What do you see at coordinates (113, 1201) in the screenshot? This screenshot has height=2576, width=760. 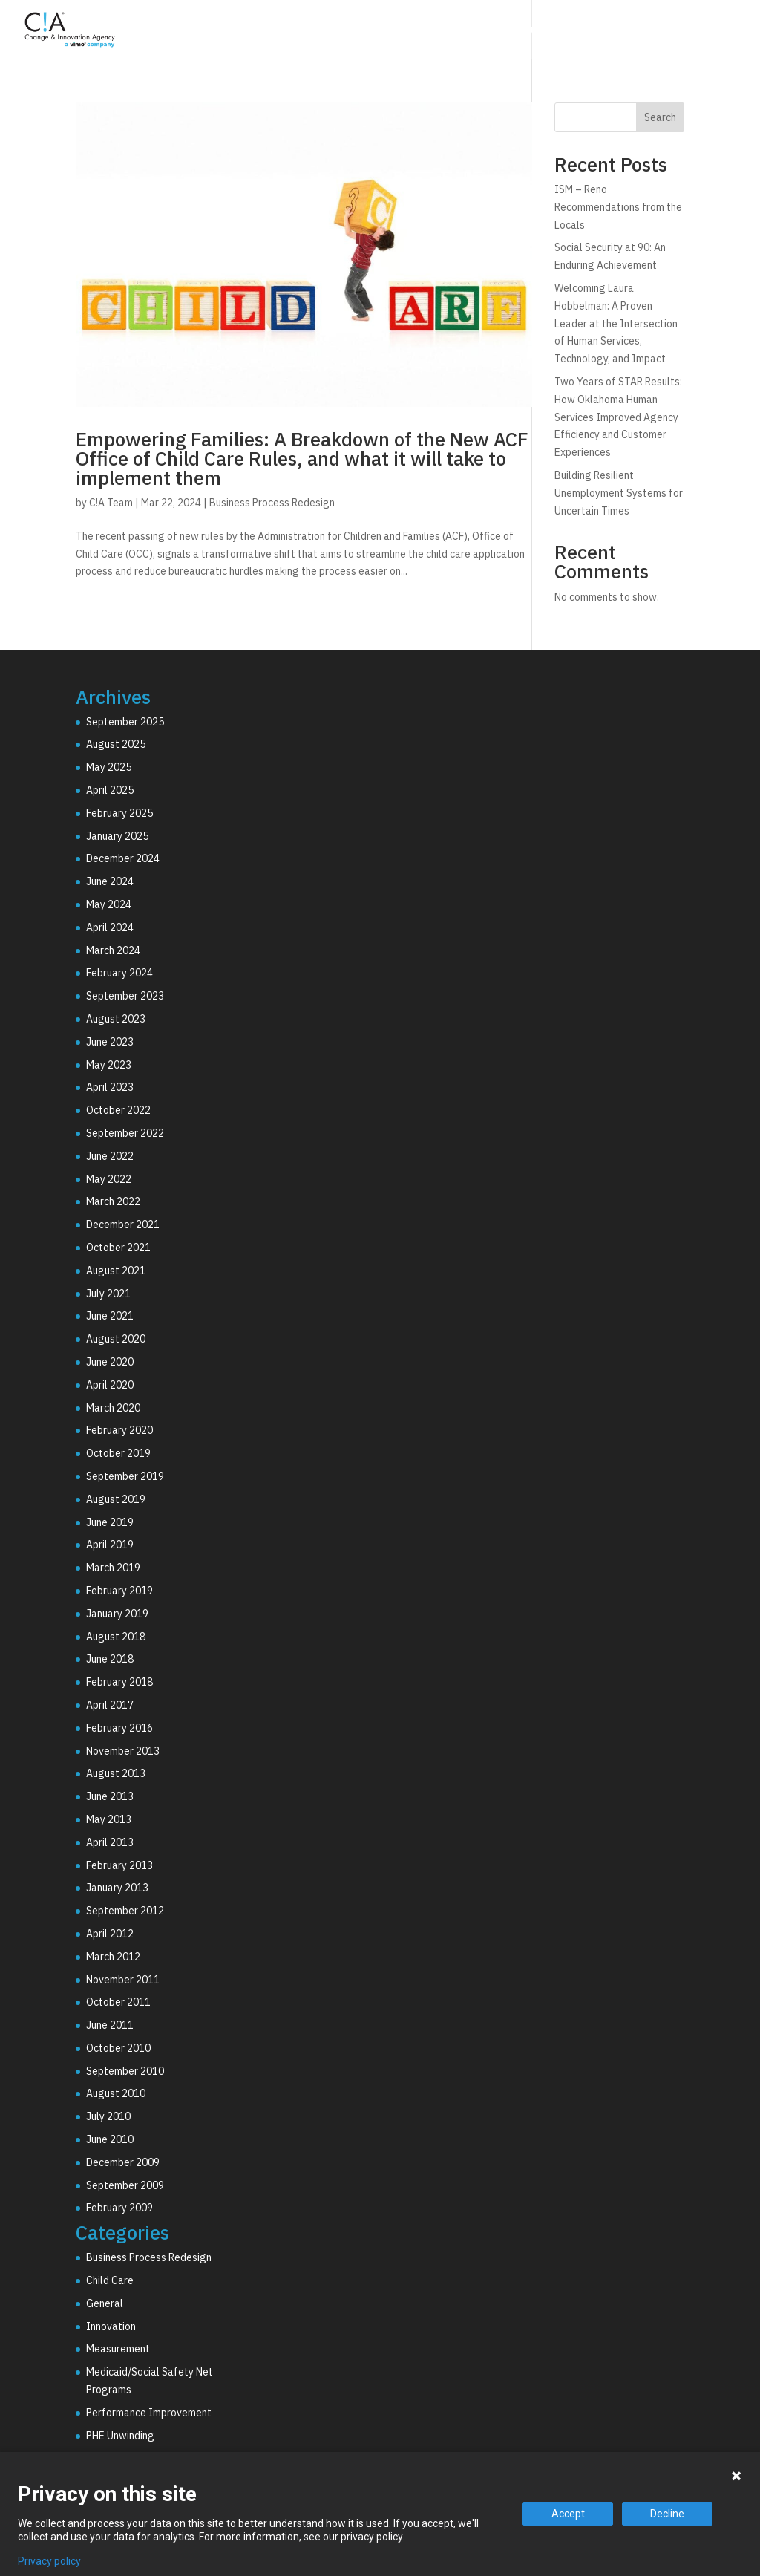 I see `March 2022` at bounding box center [113, 1201].